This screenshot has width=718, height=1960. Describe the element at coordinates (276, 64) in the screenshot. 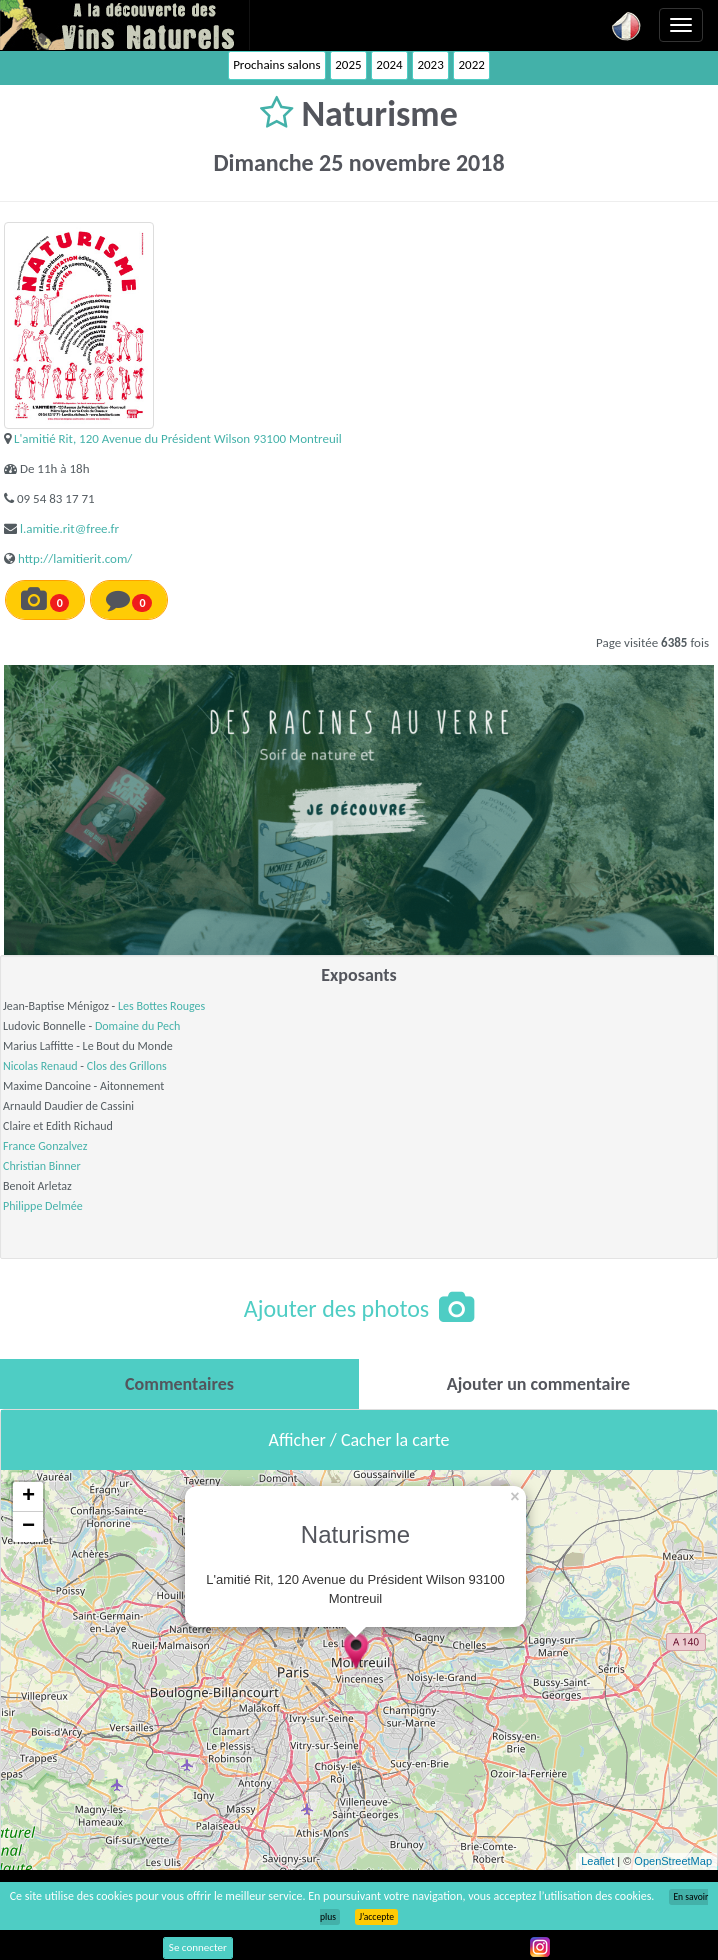

I see `Prochains salons` at that location.